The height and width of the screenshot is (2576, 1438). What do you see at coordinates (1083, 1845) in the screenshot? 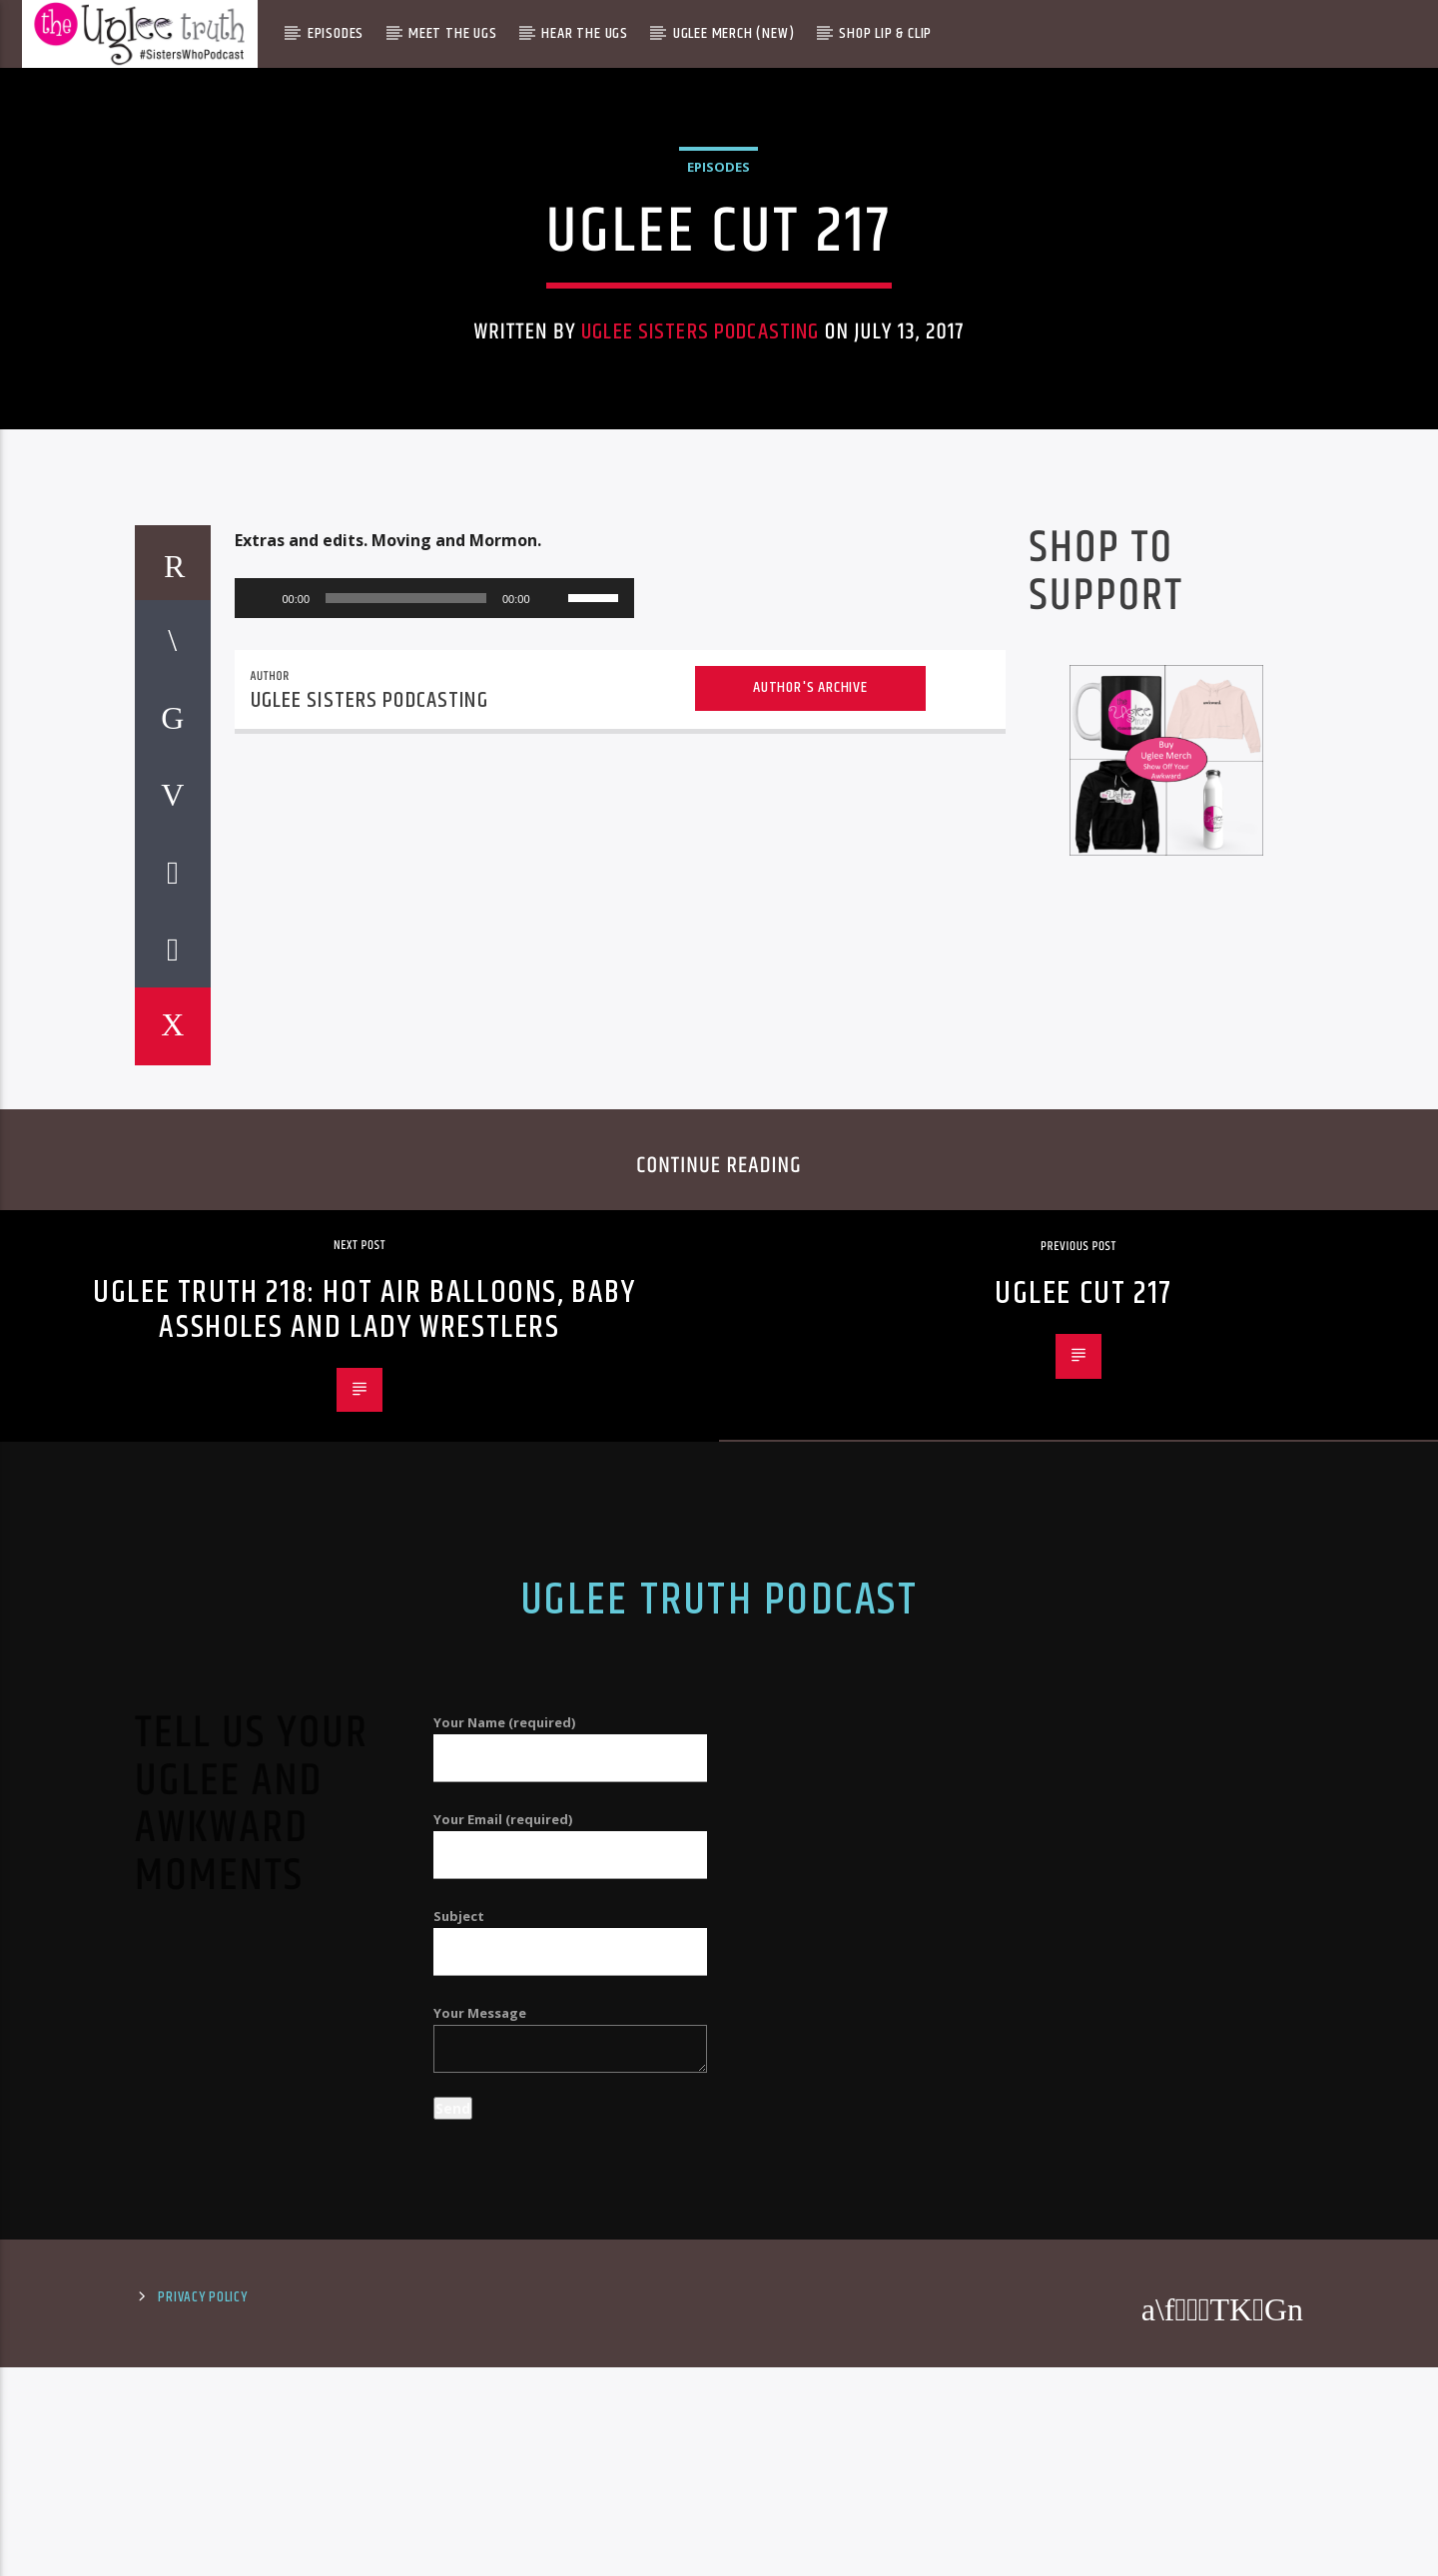
I see `Uglee Cut 217` at bounding box center [1083, 1845].